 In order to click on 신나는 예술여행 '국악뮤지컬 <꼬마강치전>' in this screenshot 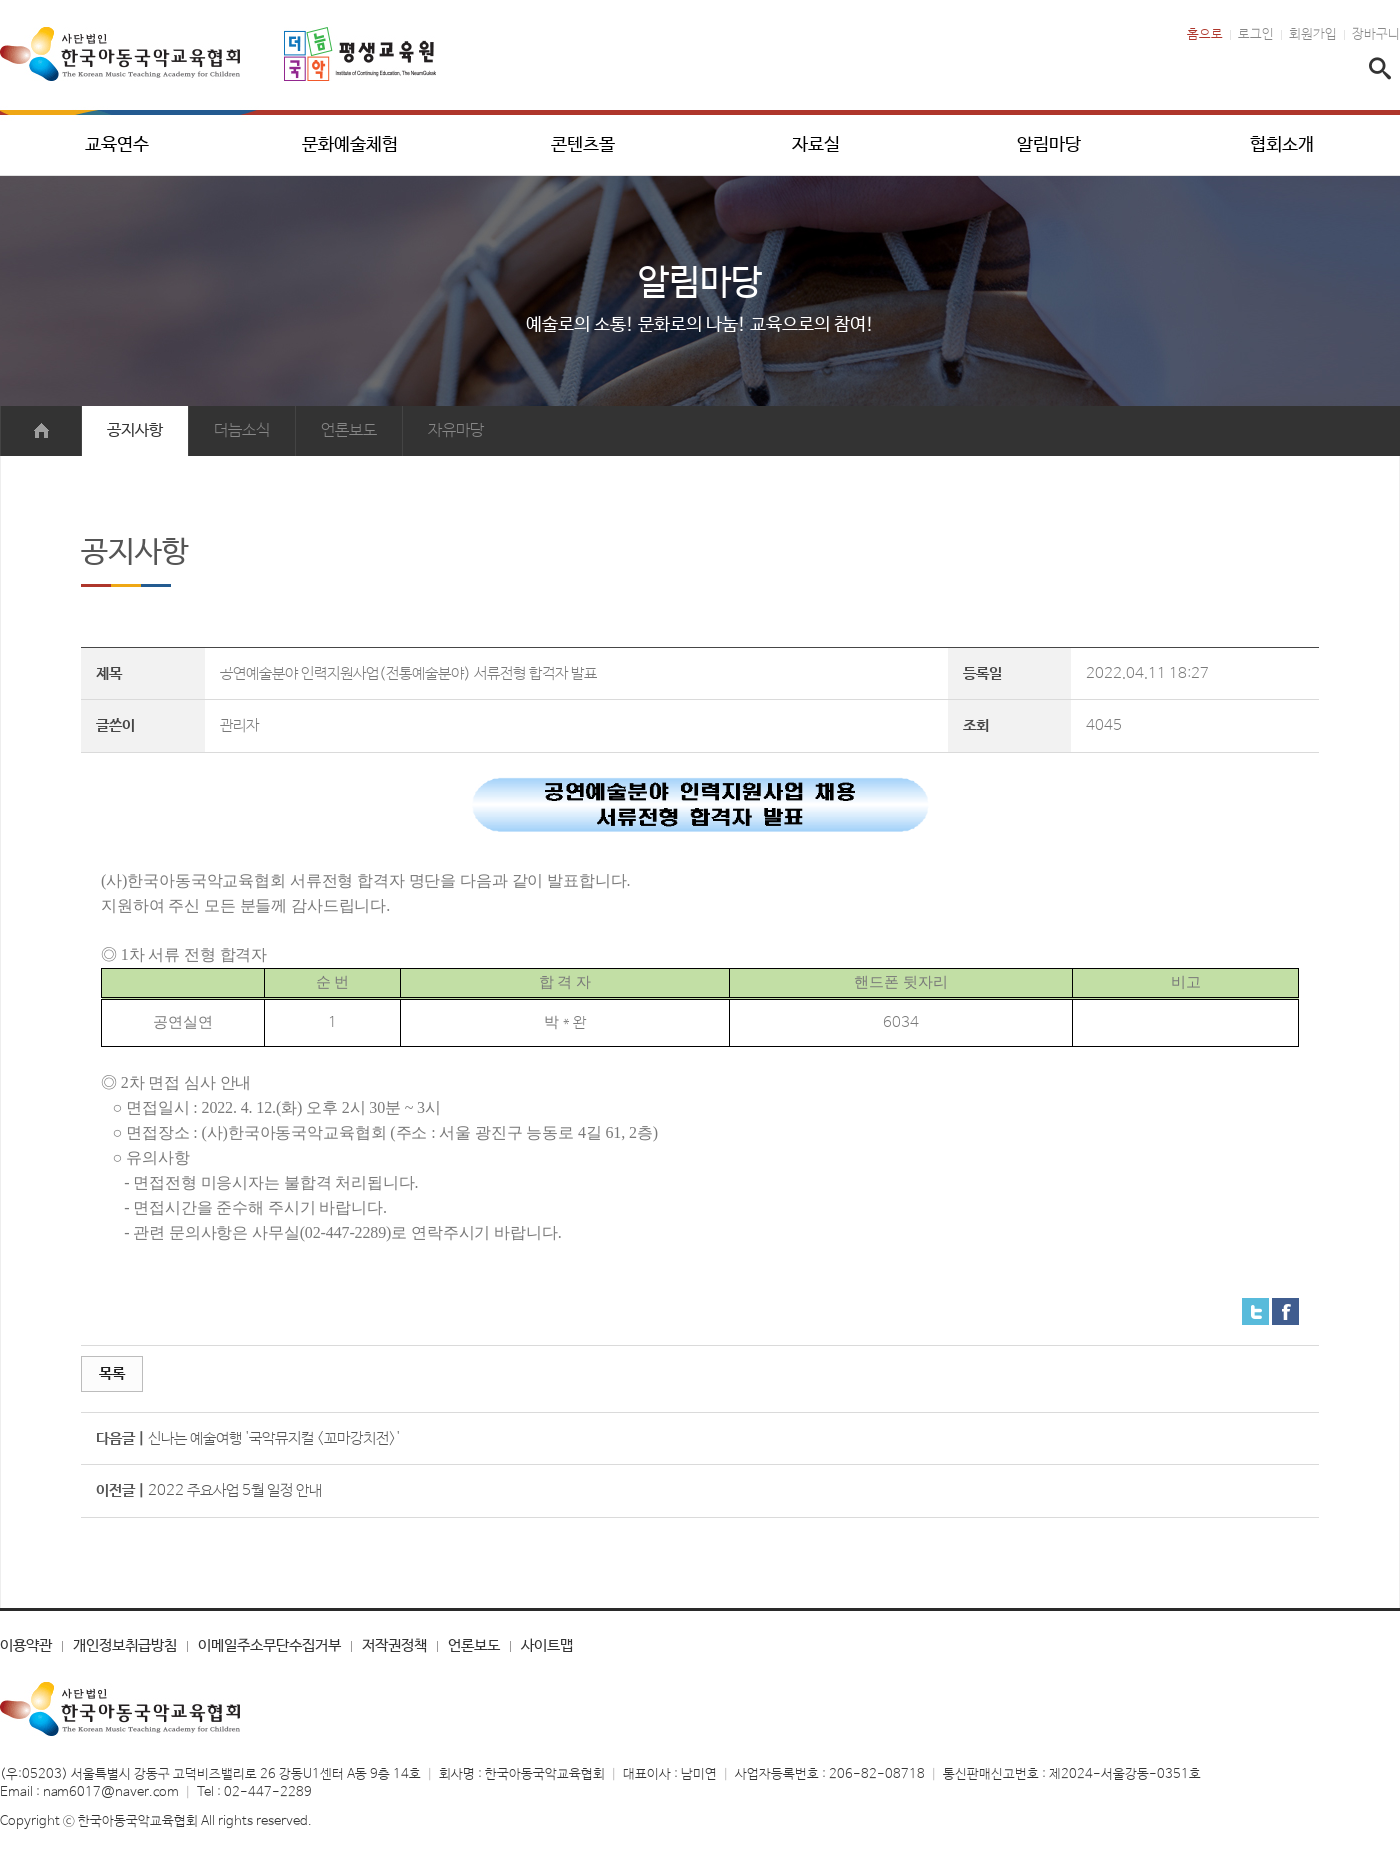, I will do `click(274, 1438)`.